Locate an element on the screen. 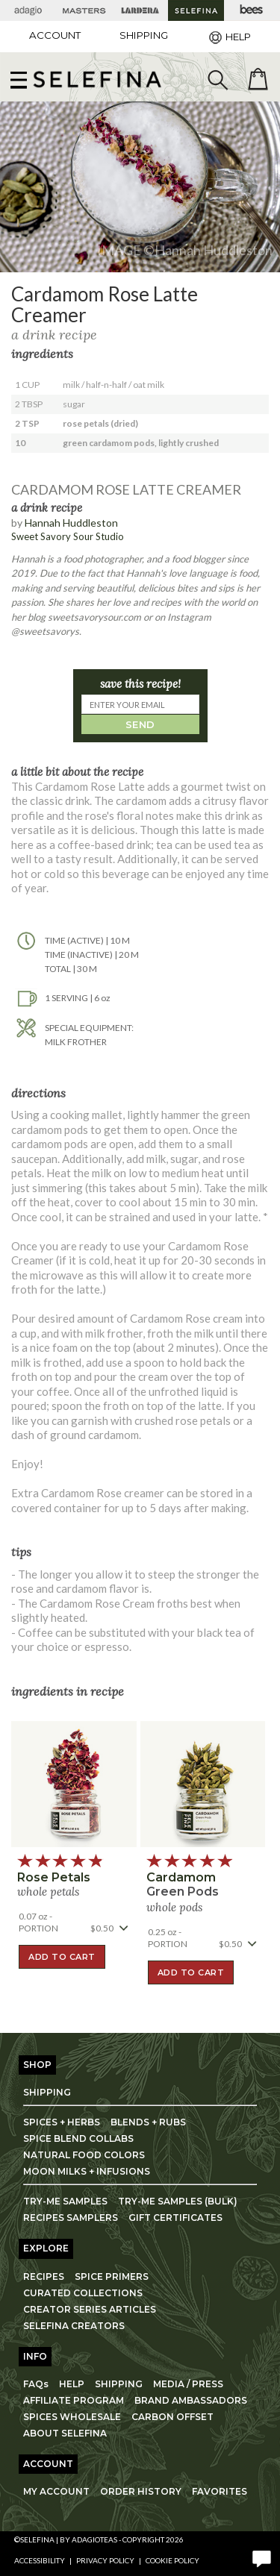 This screenshot has height=2576, width=280. [open chat window] is located at coordinates (261, 2557).